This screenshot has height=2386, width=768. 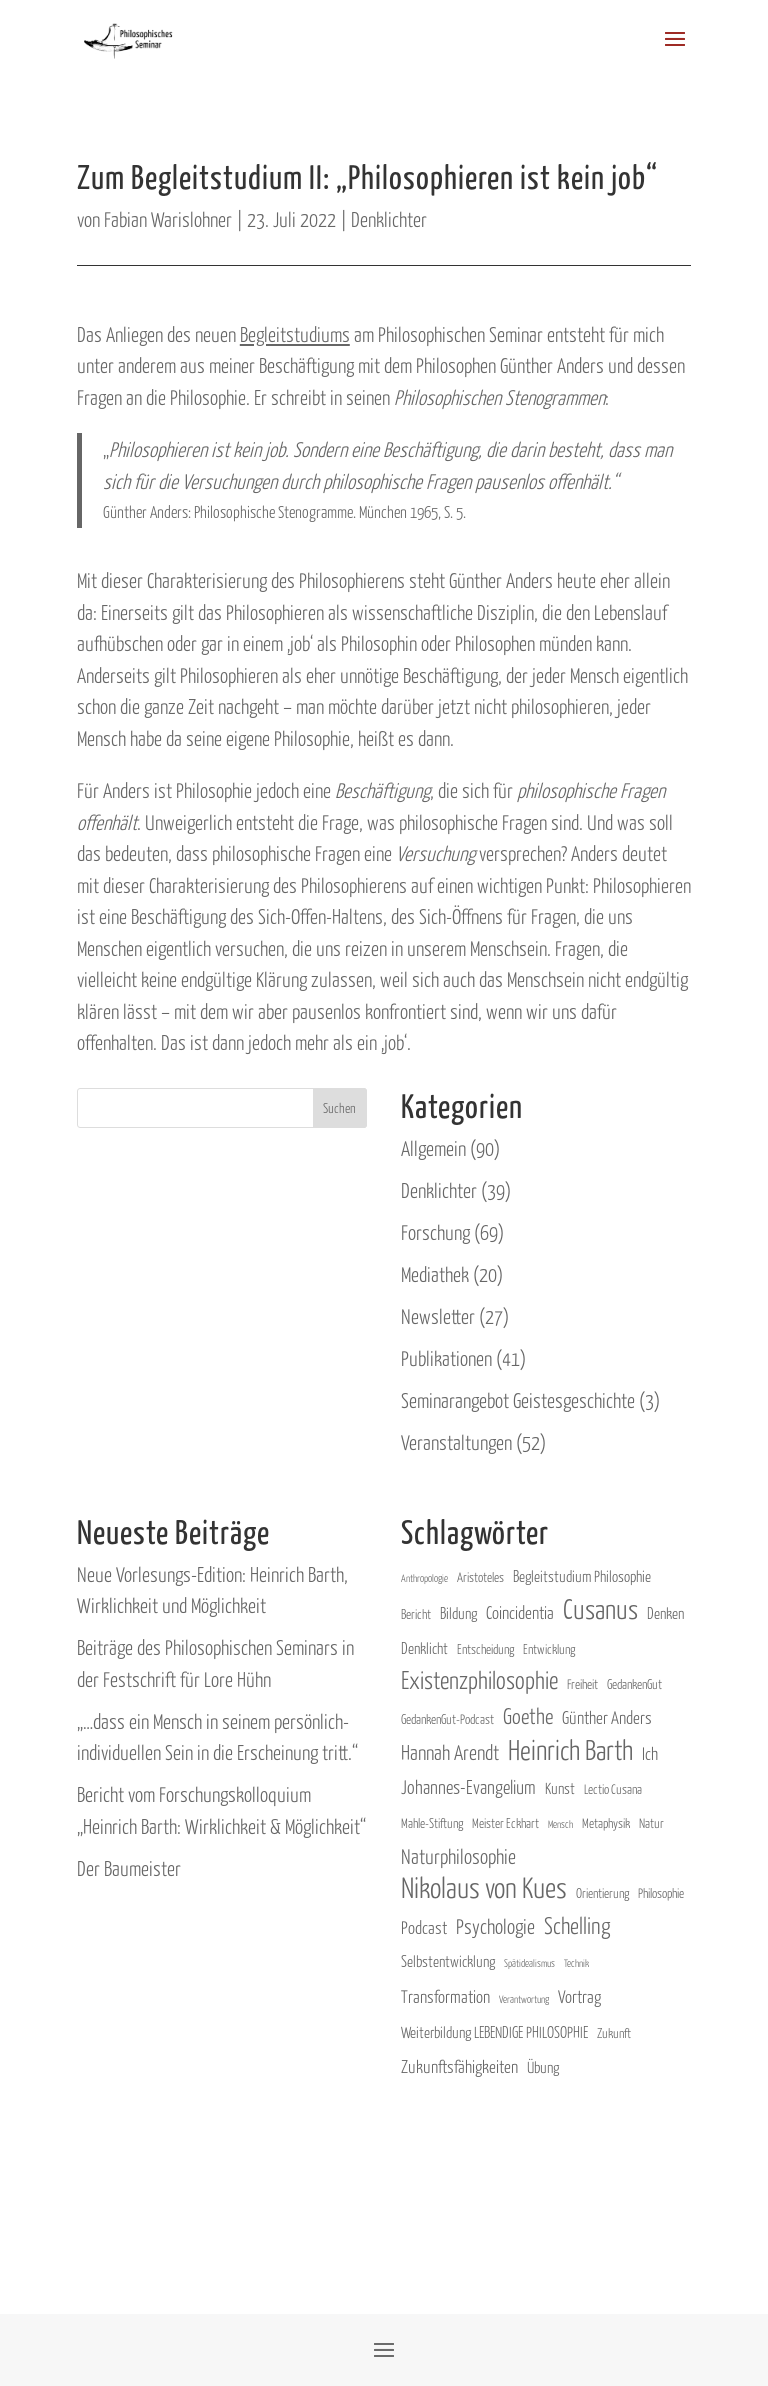 I want to click on Lectio Cusana [link], so click(x=613, y=1788).